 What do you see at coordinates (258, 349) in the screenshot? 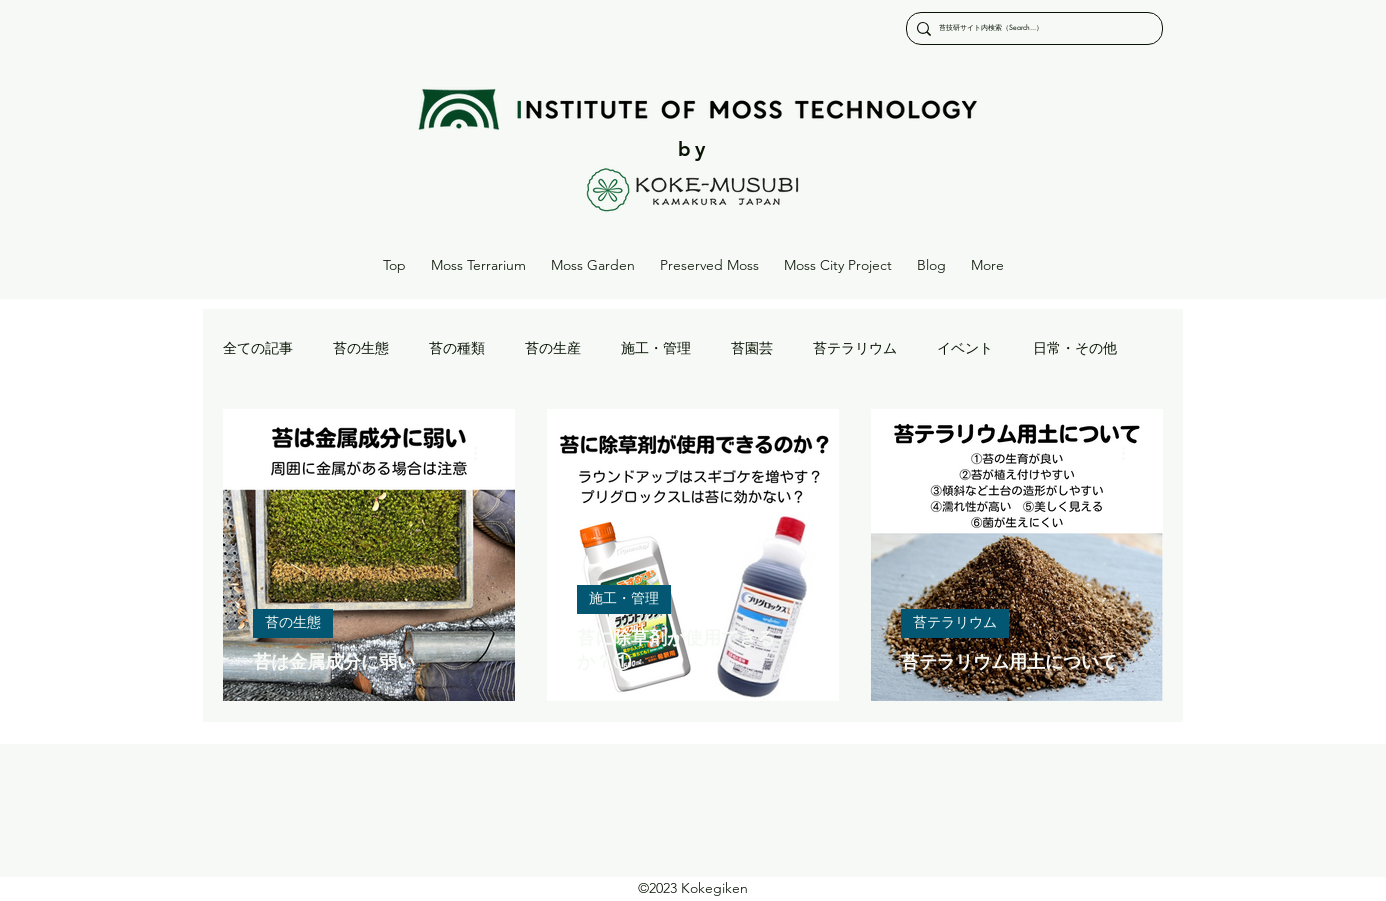
I see `全ての記事` at bounding box center [258, 349].